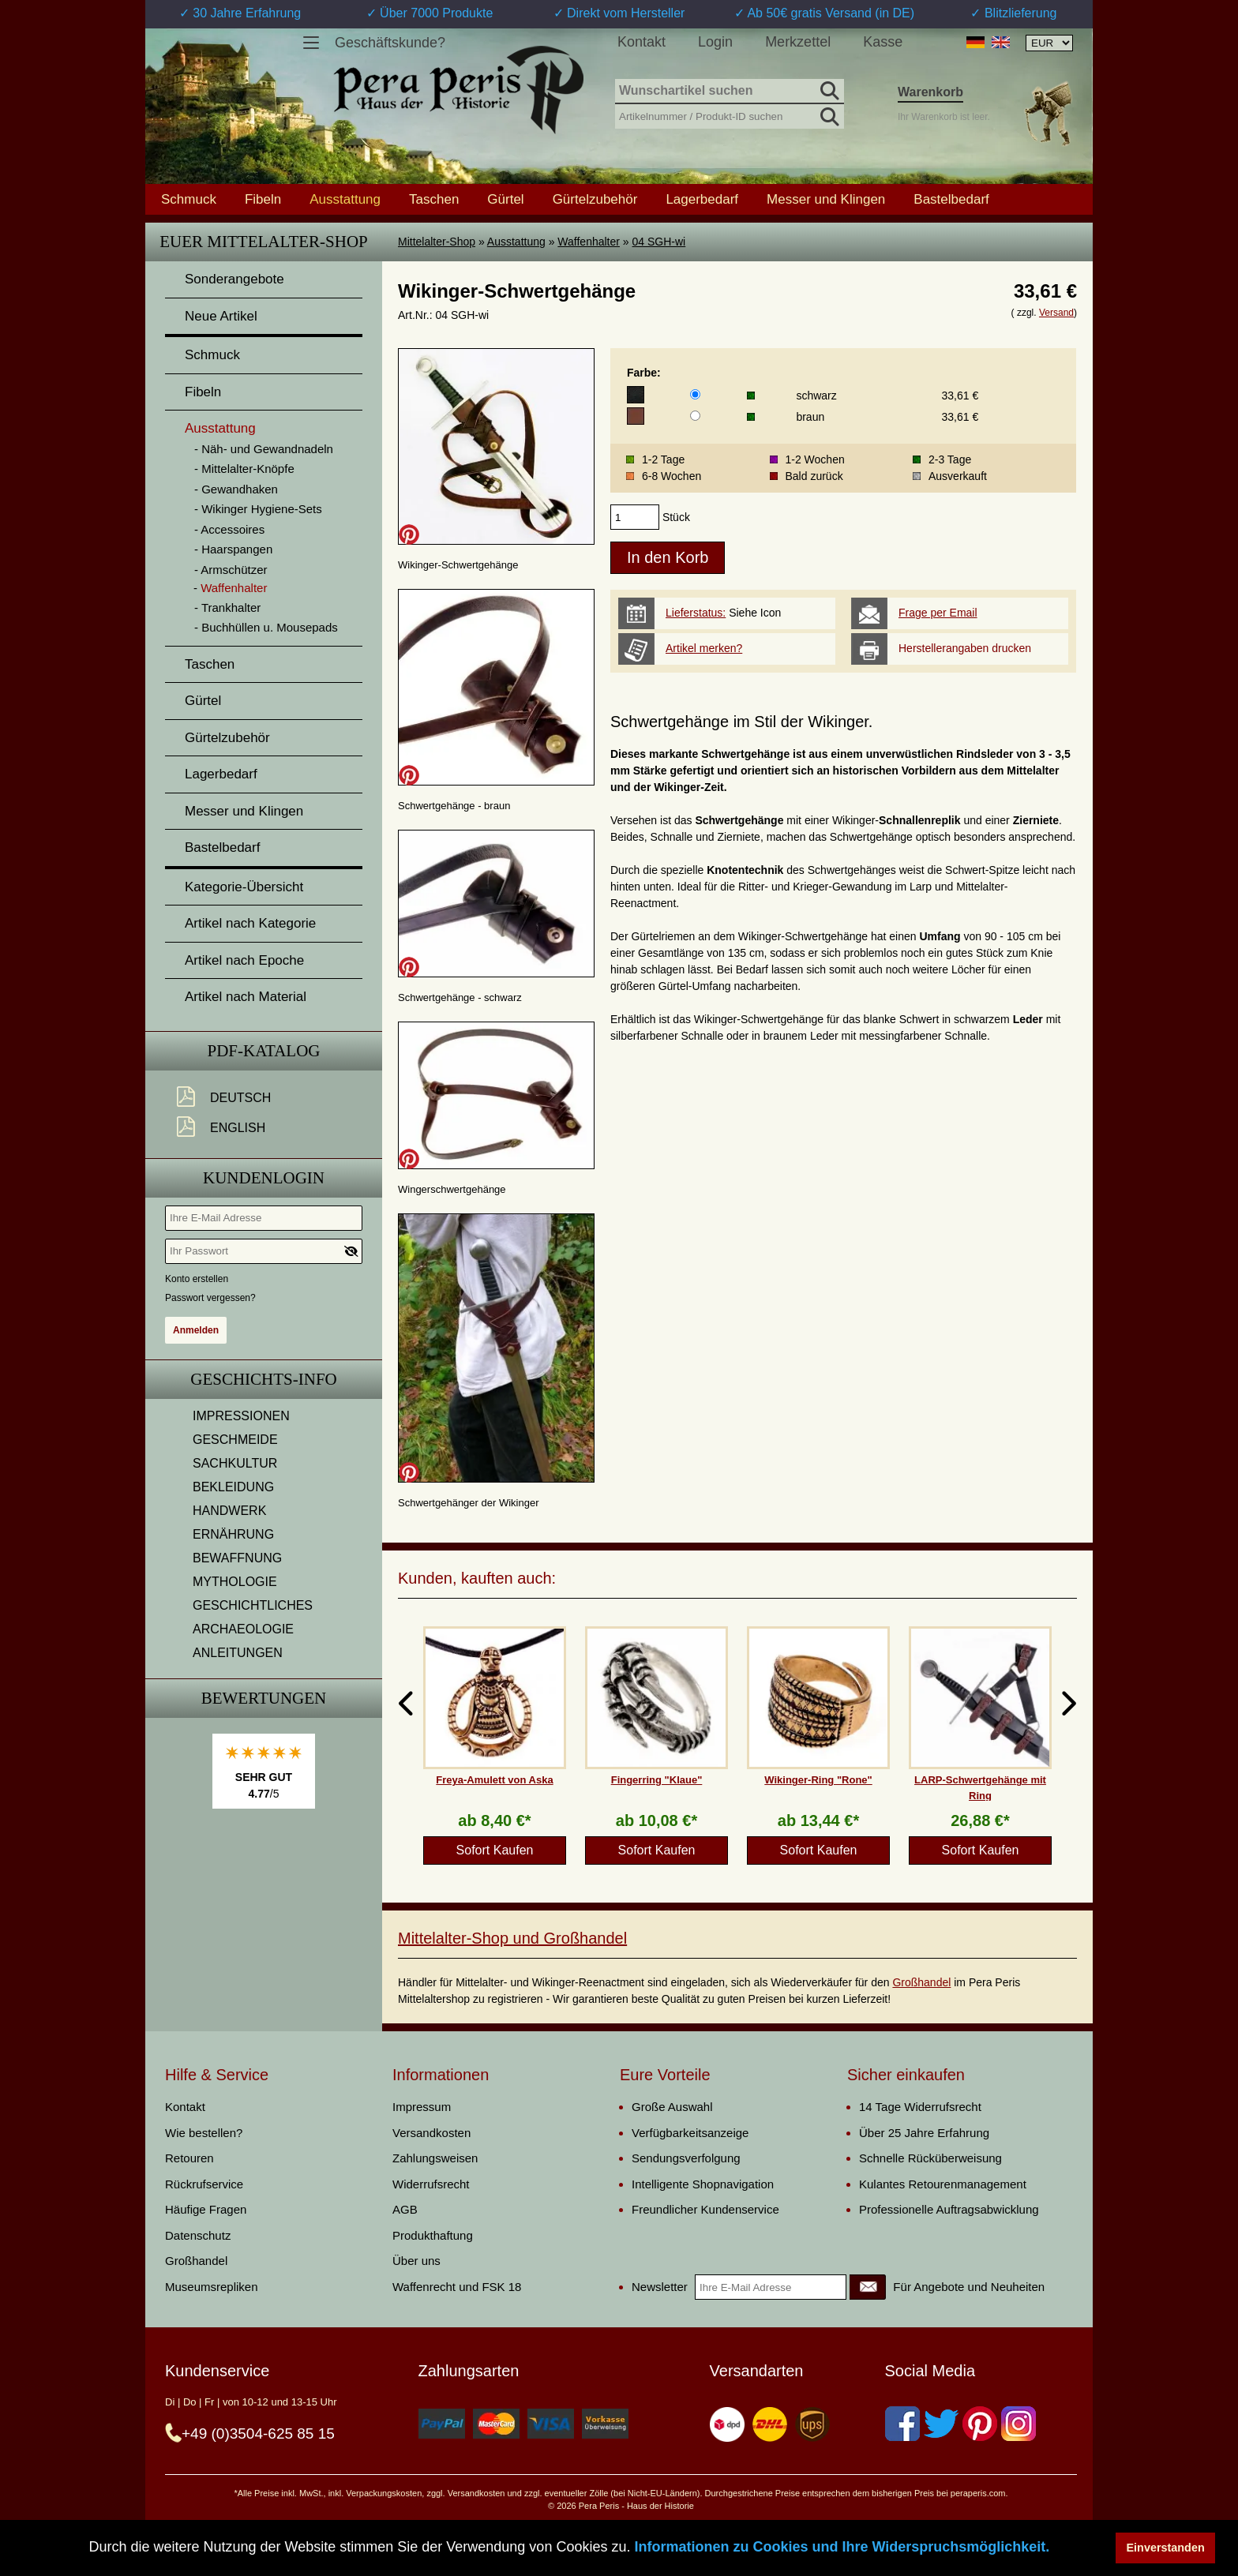 Image resolution: width=1238 pixels, height=2576 pixels. Describe the element at coordinates (512, 1938) in the screenshot. I see `Mittelalter-Shop und Großhandel` at that location.